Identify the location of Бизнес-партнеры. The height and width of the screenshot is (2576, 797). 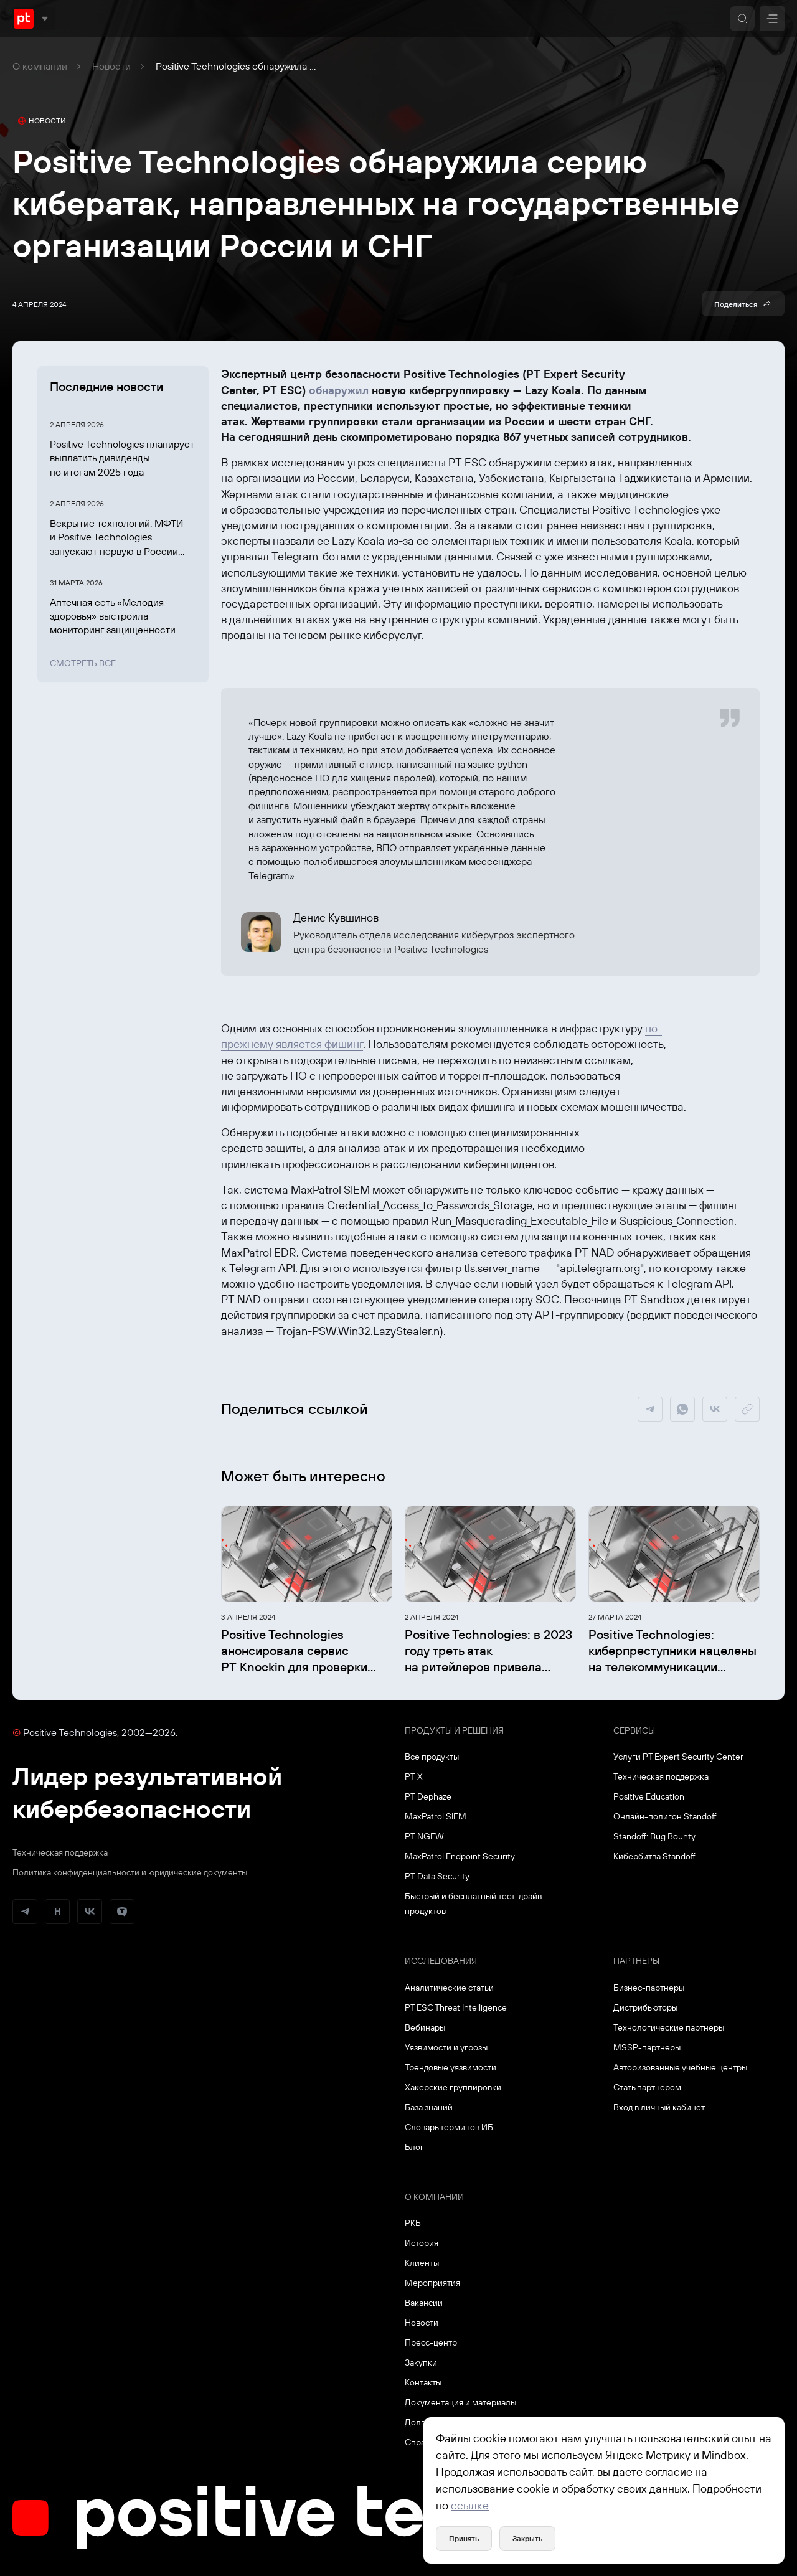
(648, 1987).